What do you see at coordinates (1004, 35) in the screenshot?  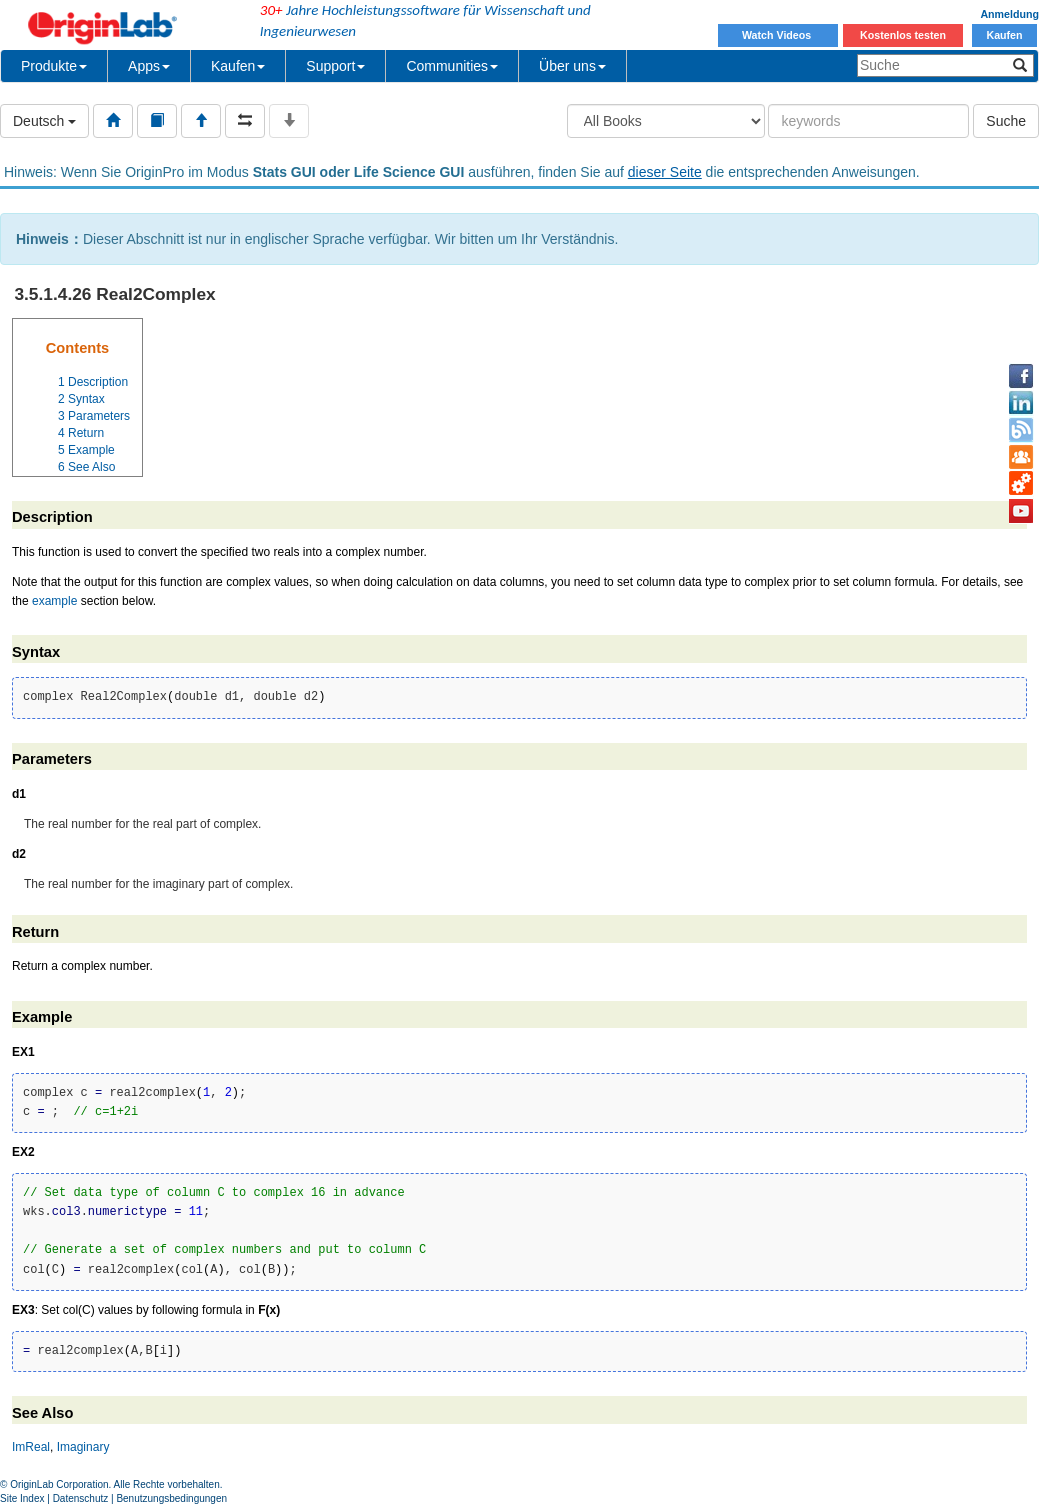 I see `Kaufen` at bounding box center [1004, 35].